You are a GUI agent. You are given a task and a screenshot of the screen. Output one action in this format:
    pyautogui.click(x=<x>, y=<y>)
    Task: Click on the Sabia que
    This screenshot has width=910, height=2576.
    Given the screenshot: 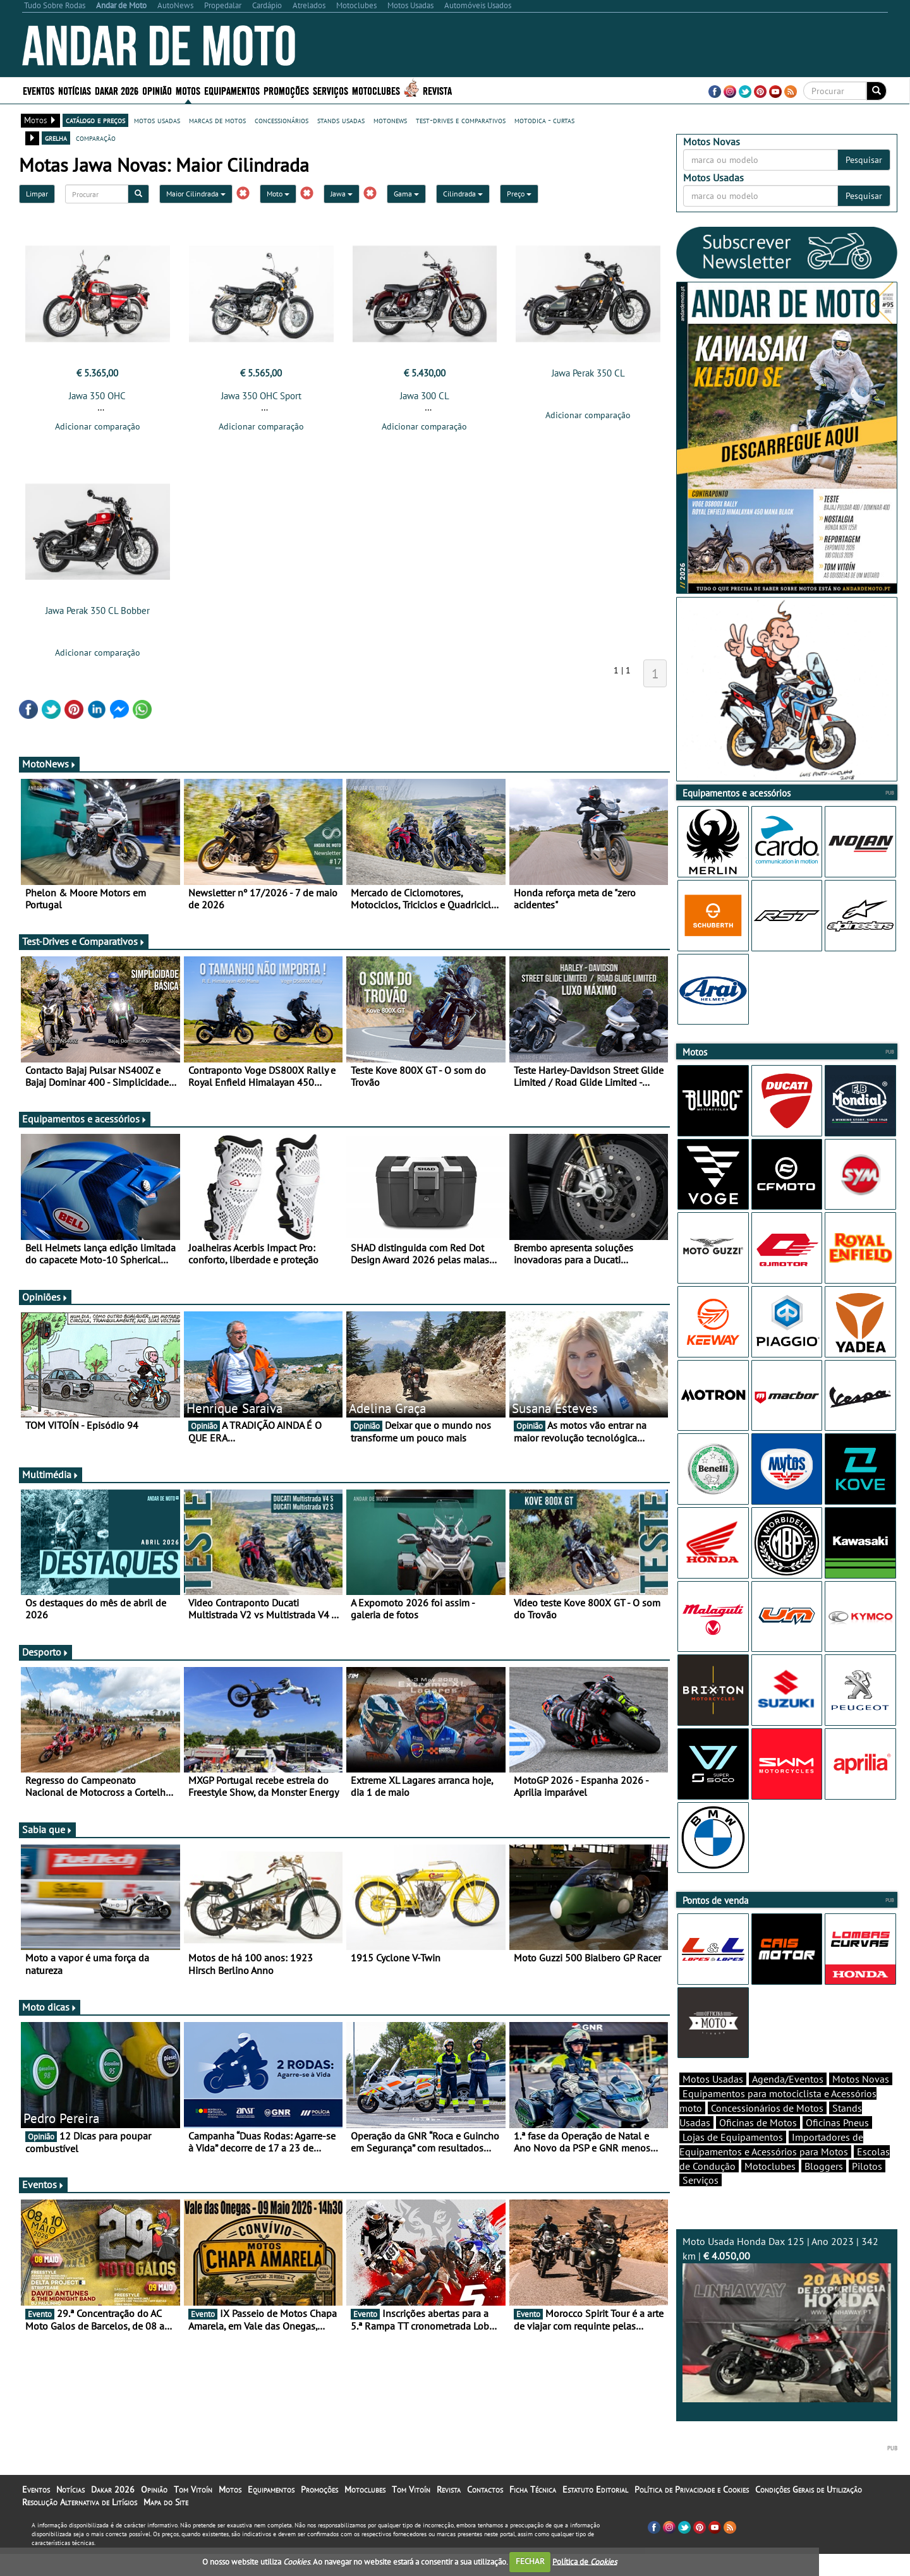 What is the action you would take?
    pyautogui.click(x=47, y=1833)
    